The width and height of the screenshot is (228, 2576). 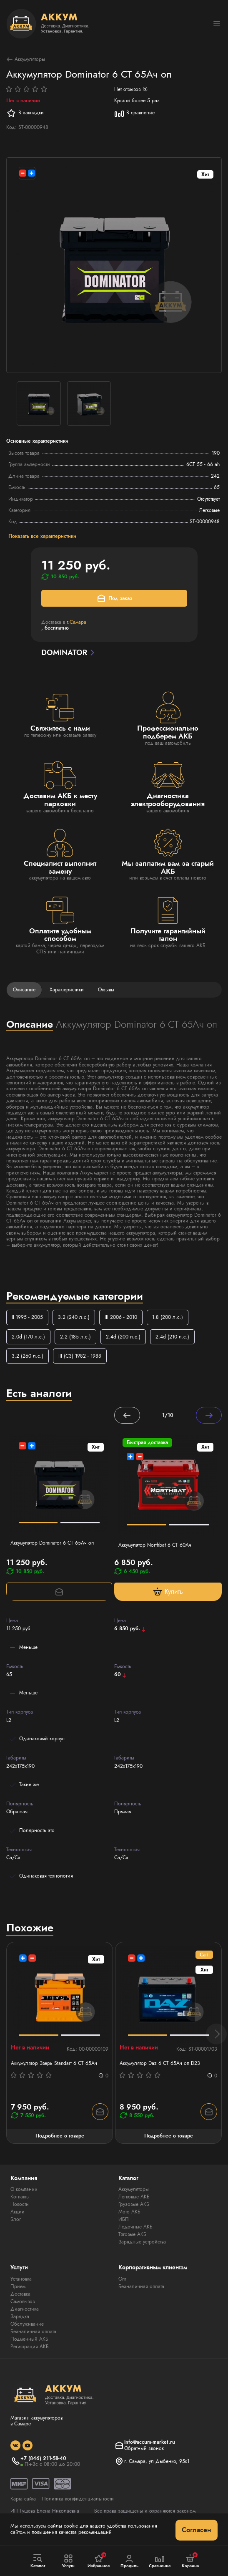 I want to click on В закладки, so click(x=25, y=113).